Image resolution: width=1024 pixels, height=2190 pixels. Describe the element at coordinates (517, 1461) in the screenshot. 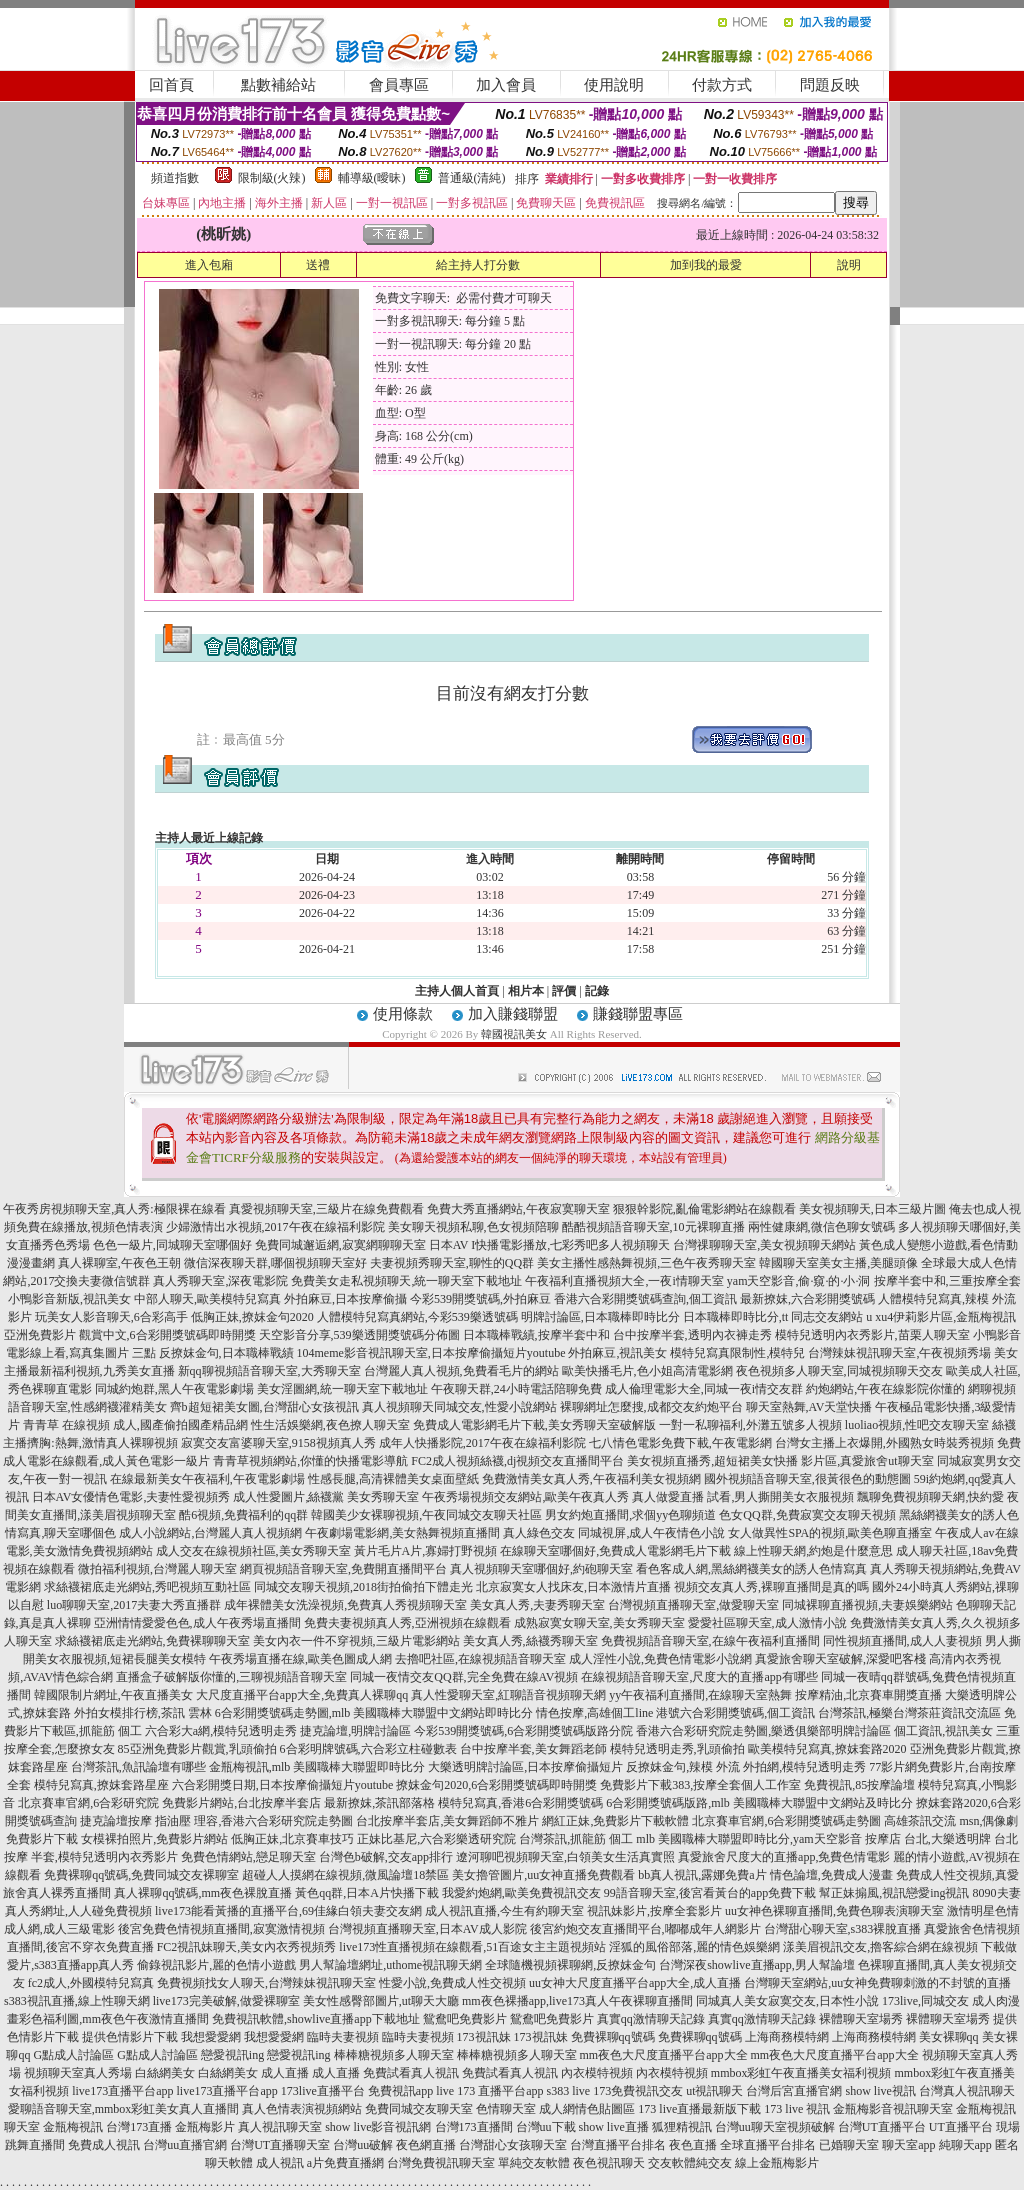

I see `FC2成人視頻絲襪,dj視頻交友直播間平台` at that location.